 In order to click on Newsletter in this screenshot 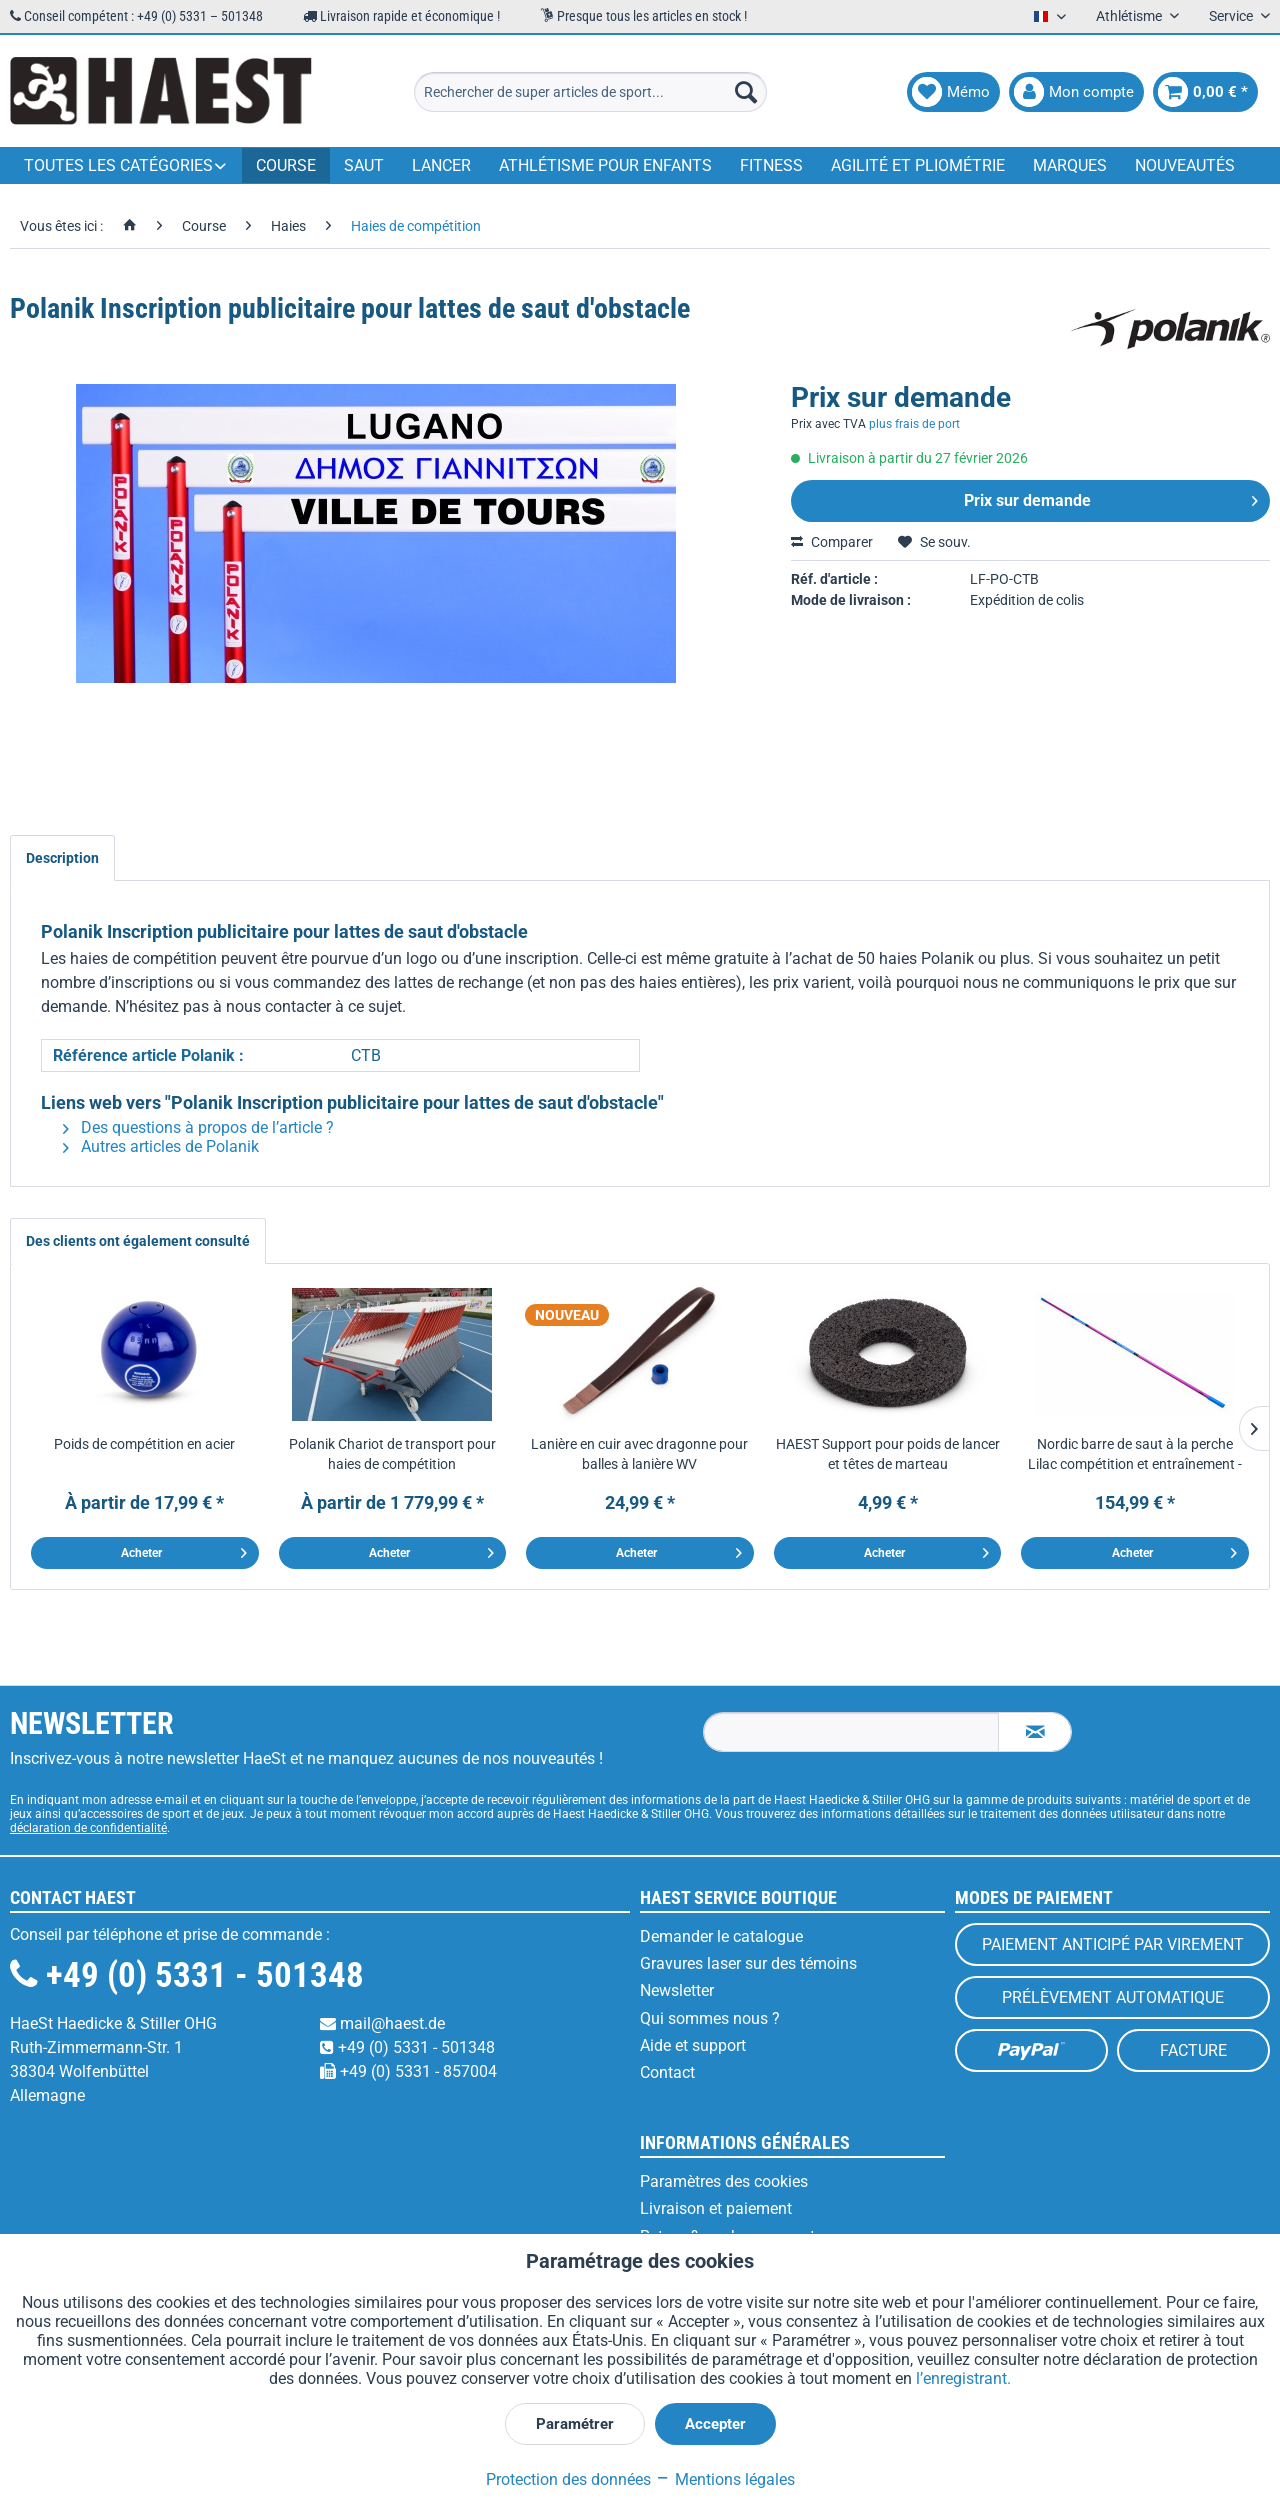, I will do `click(677, 1990)`.